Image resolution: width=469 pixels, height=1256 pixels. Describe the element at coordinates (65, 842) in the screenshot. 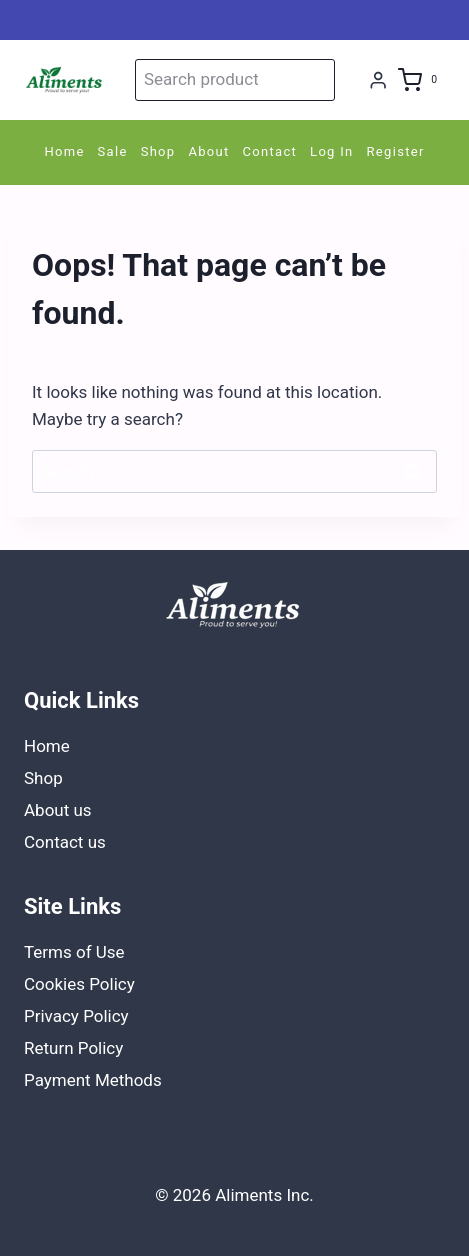

I see `Contact us` at that location.